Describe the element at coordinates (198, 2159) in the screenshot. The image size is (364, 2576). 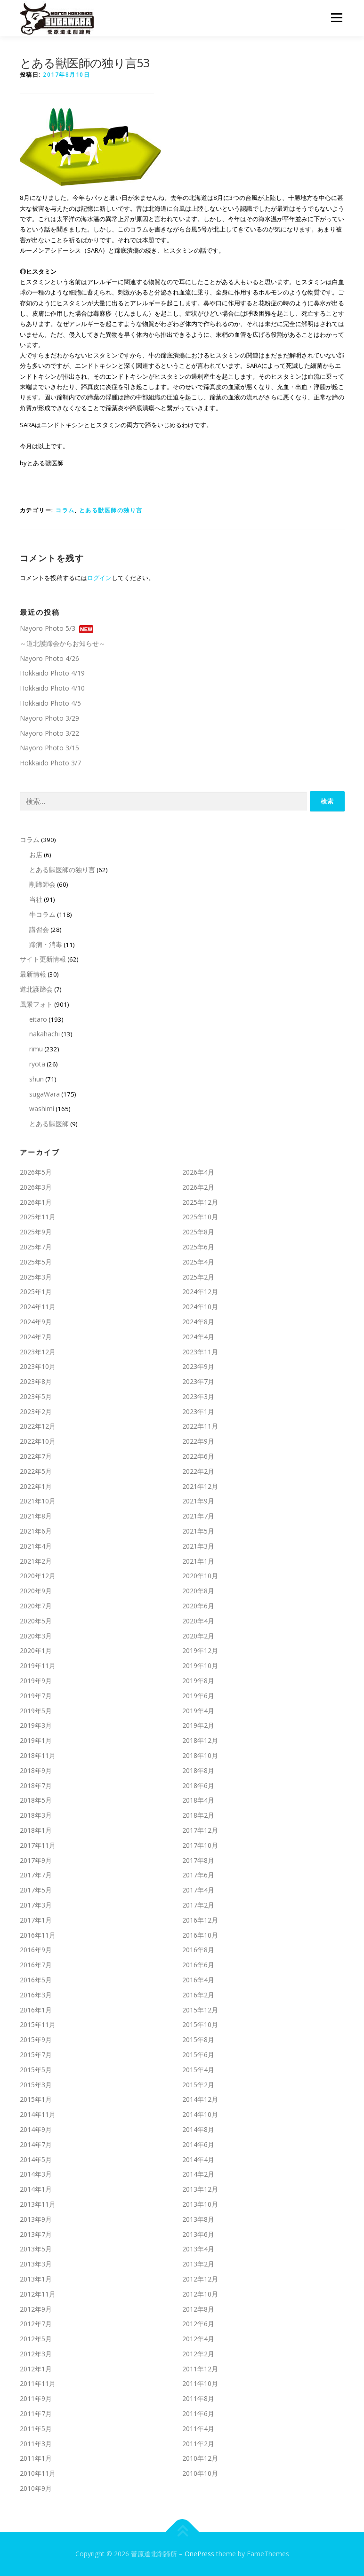
I see `2014年4月` at that location.